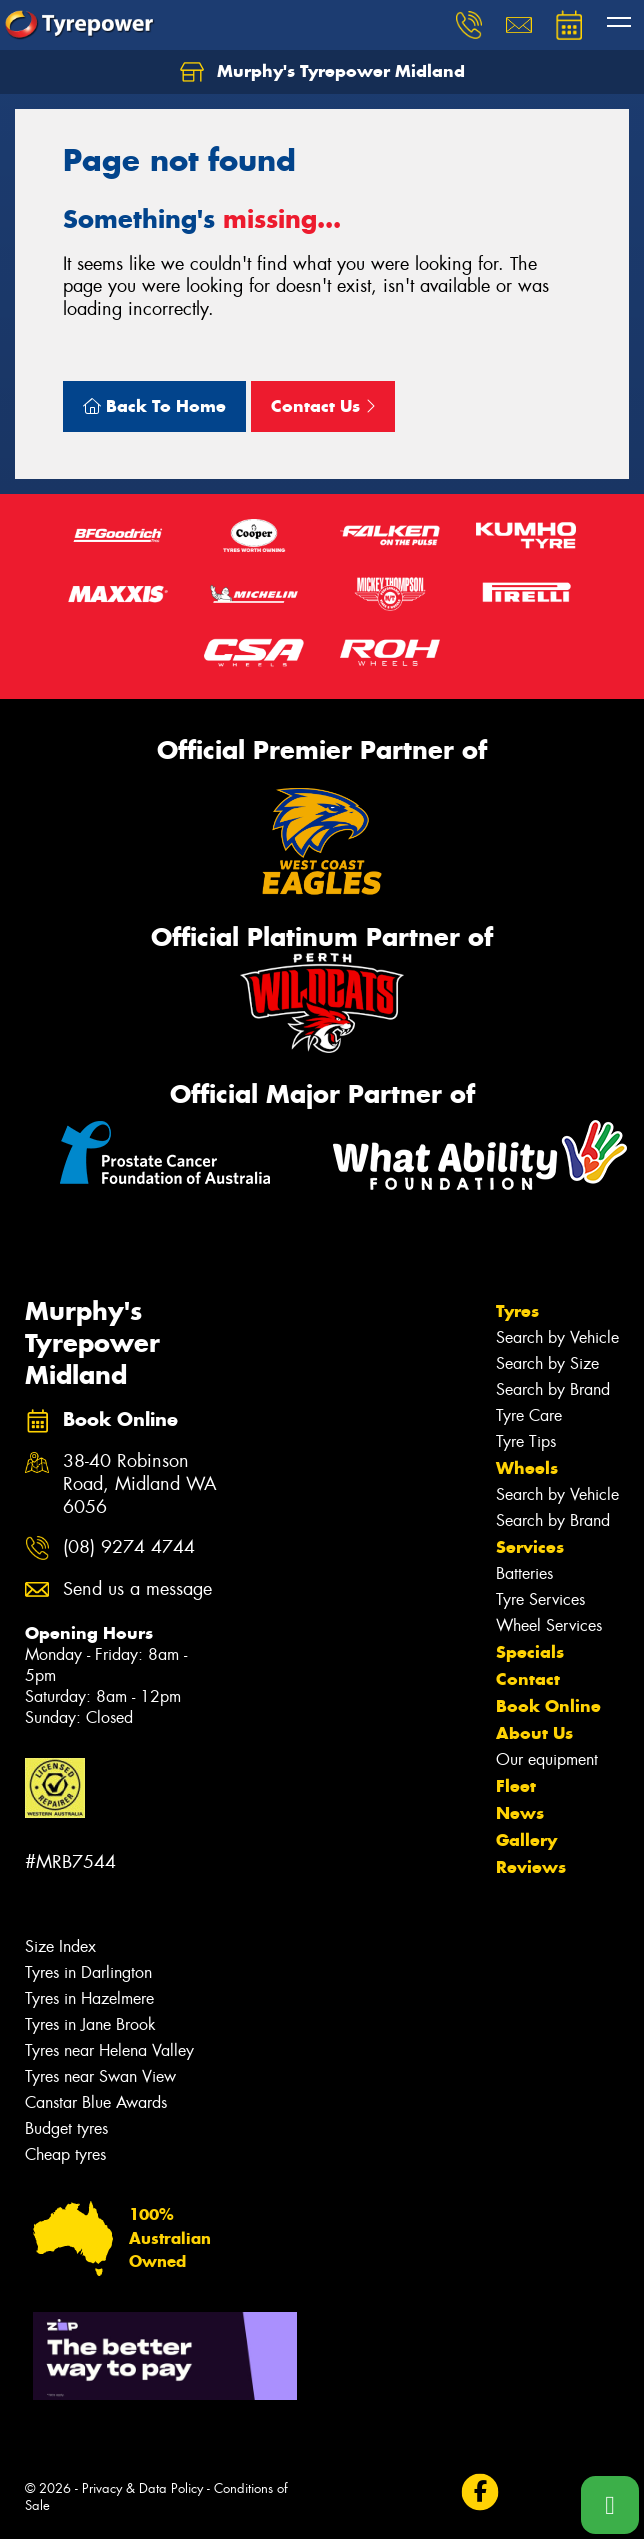 The height and width of the screenshot is (2539, 644). I want to click on Services, so click(530, 1547).